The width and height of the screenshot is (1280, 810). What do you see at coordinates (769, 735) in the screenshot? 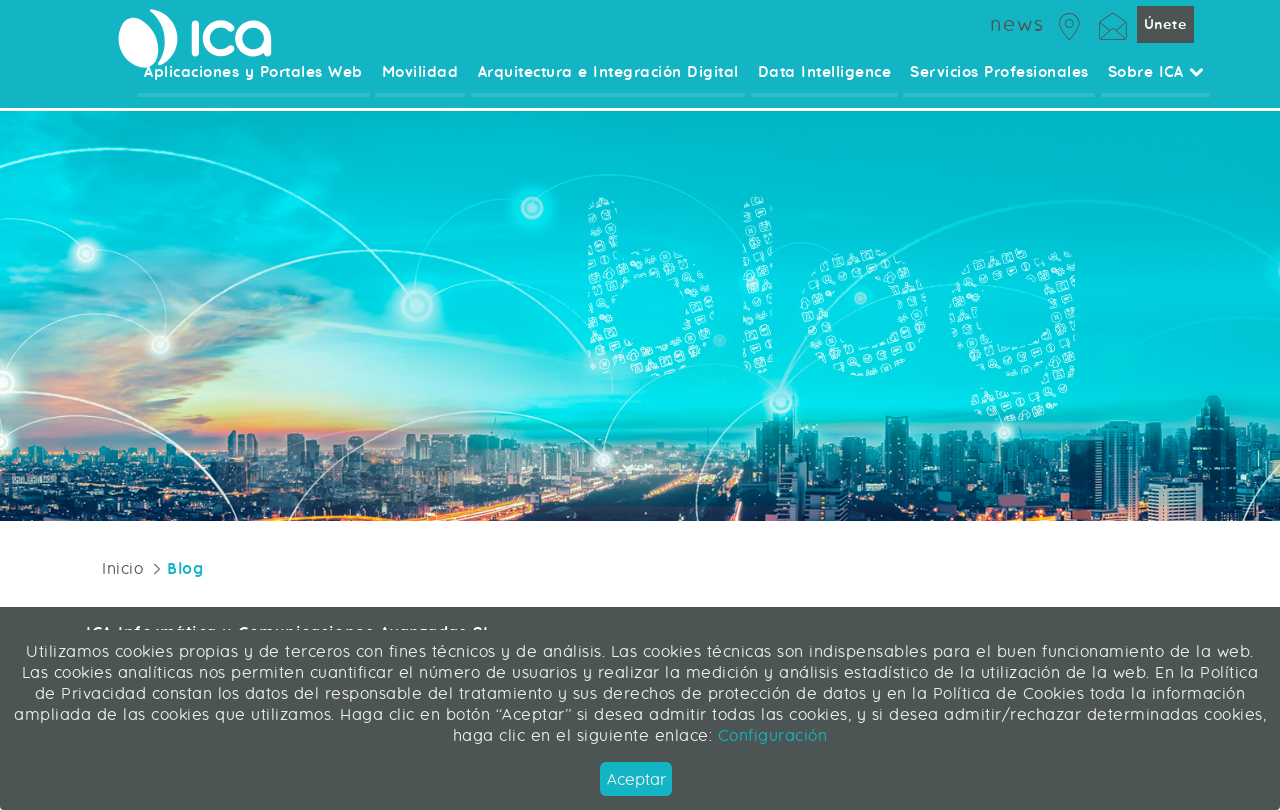
I see `Configuración` at bounding box center [769, 735].